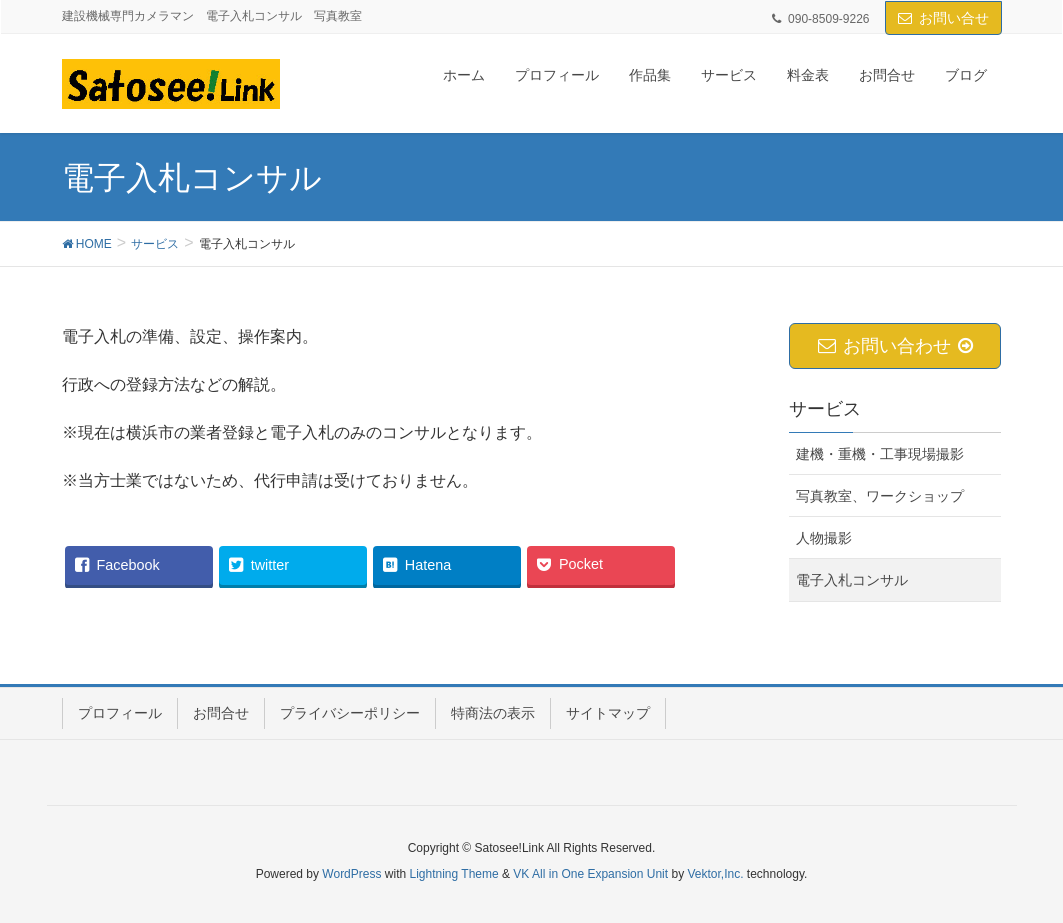 The image size is (1063, 923). I want to click on 特商法の表示, so click(493, 713).